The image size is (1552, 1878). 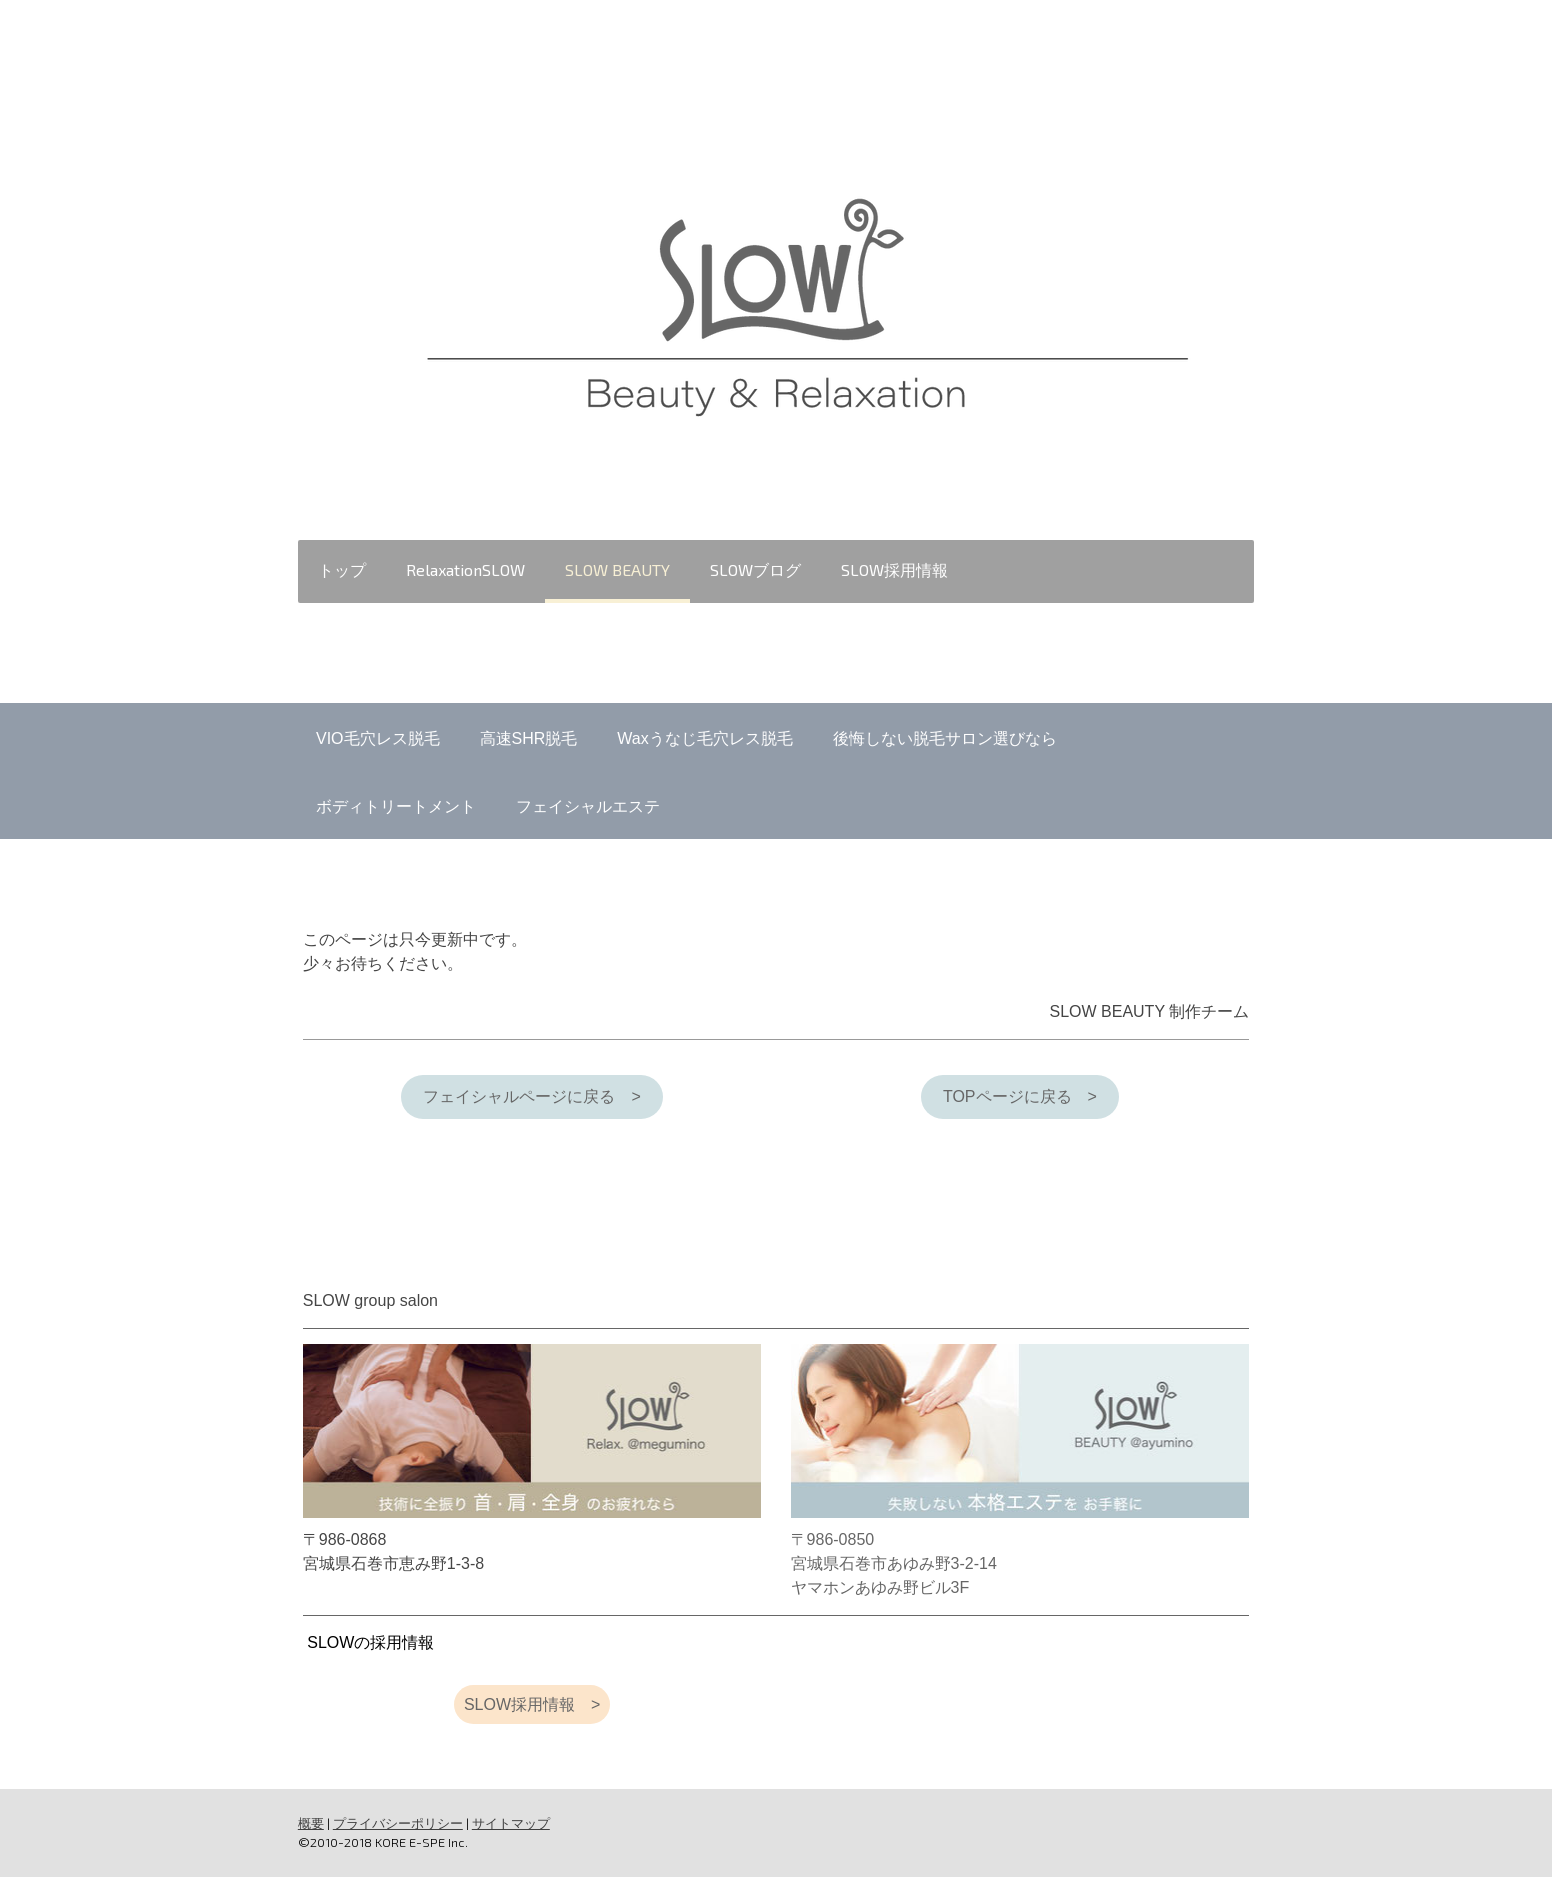 I want to click on Waxうなじ毛穴レス脱毛, so click(x=704, y=738).